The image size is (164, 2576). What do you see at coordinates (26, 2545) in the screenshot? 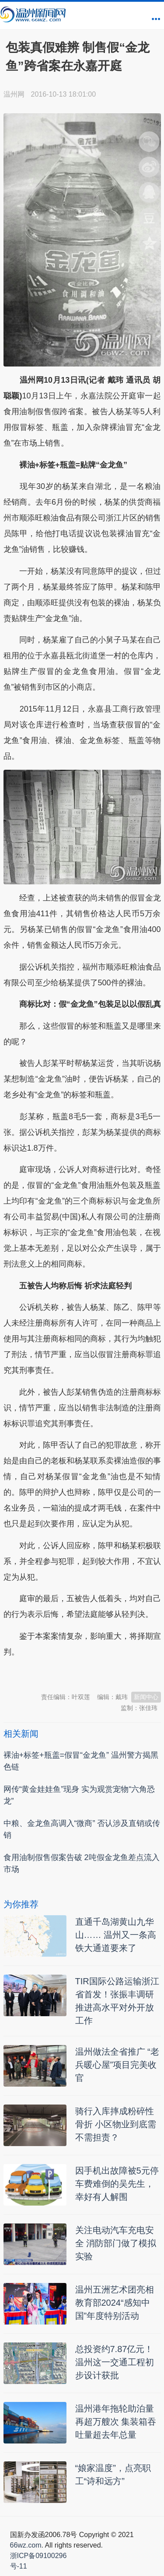
I see `66wz.com` at bounding box center [26, 2545].